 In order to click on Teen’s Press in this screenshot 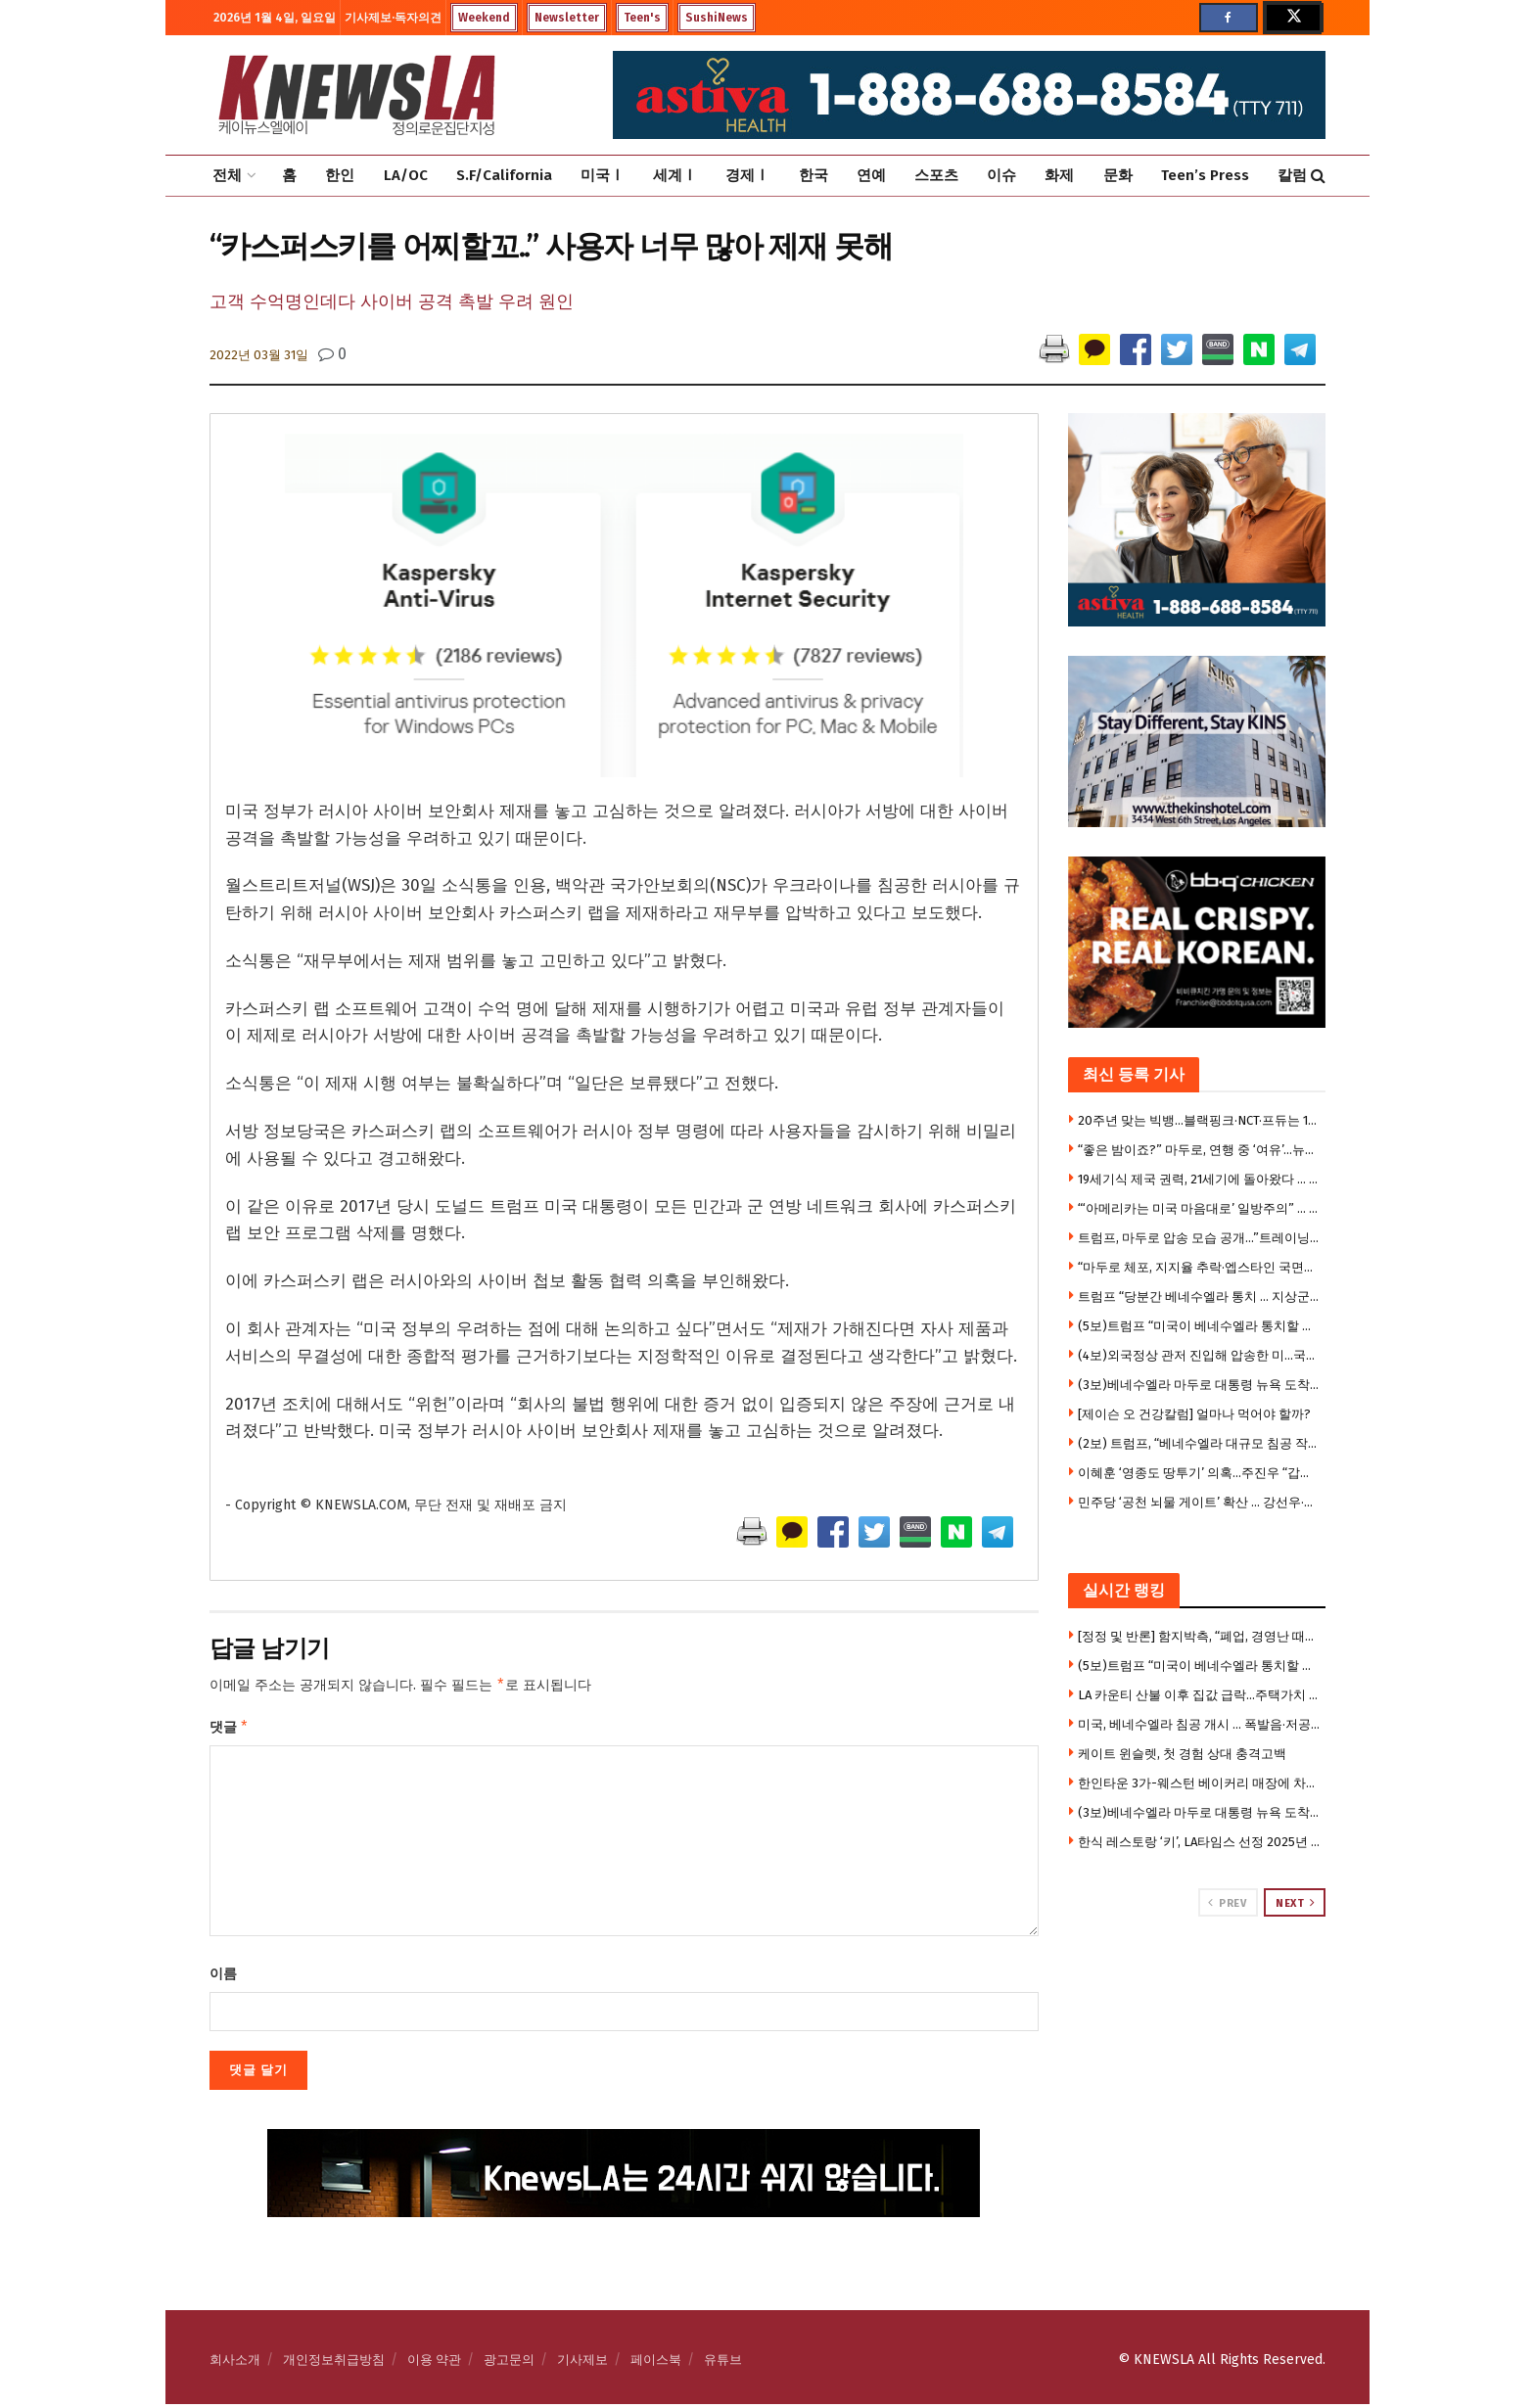, I will do `click(1205, 175)`.